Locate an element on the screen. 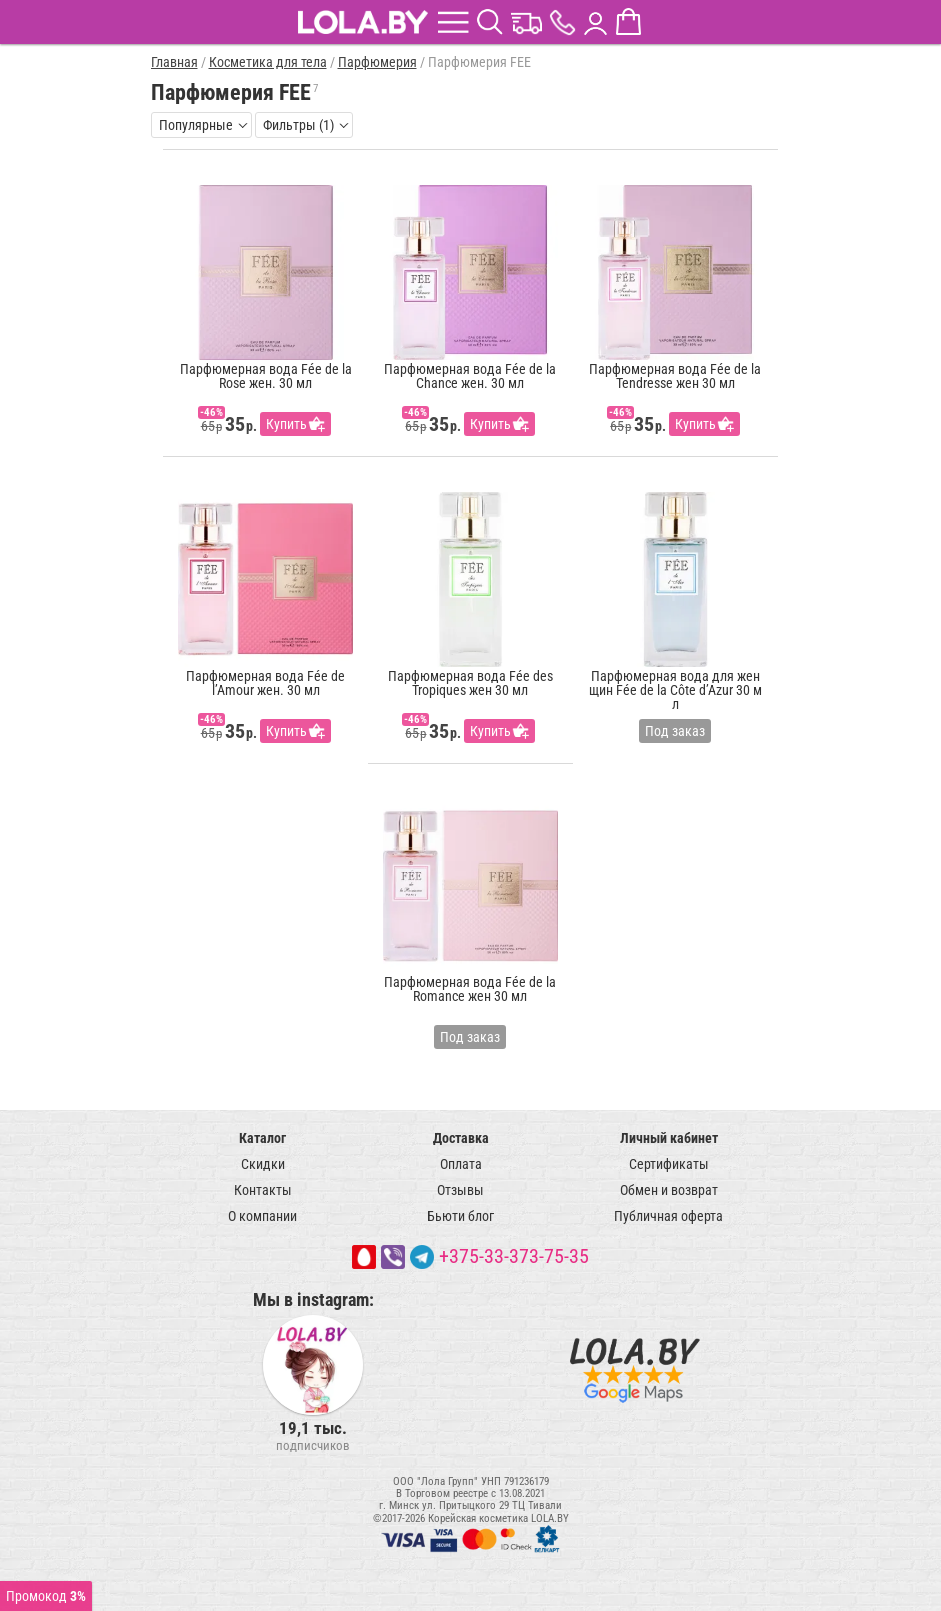 The height and width of the screenshot is (1611, 941). О компании is located at coordinates (262, 1216).